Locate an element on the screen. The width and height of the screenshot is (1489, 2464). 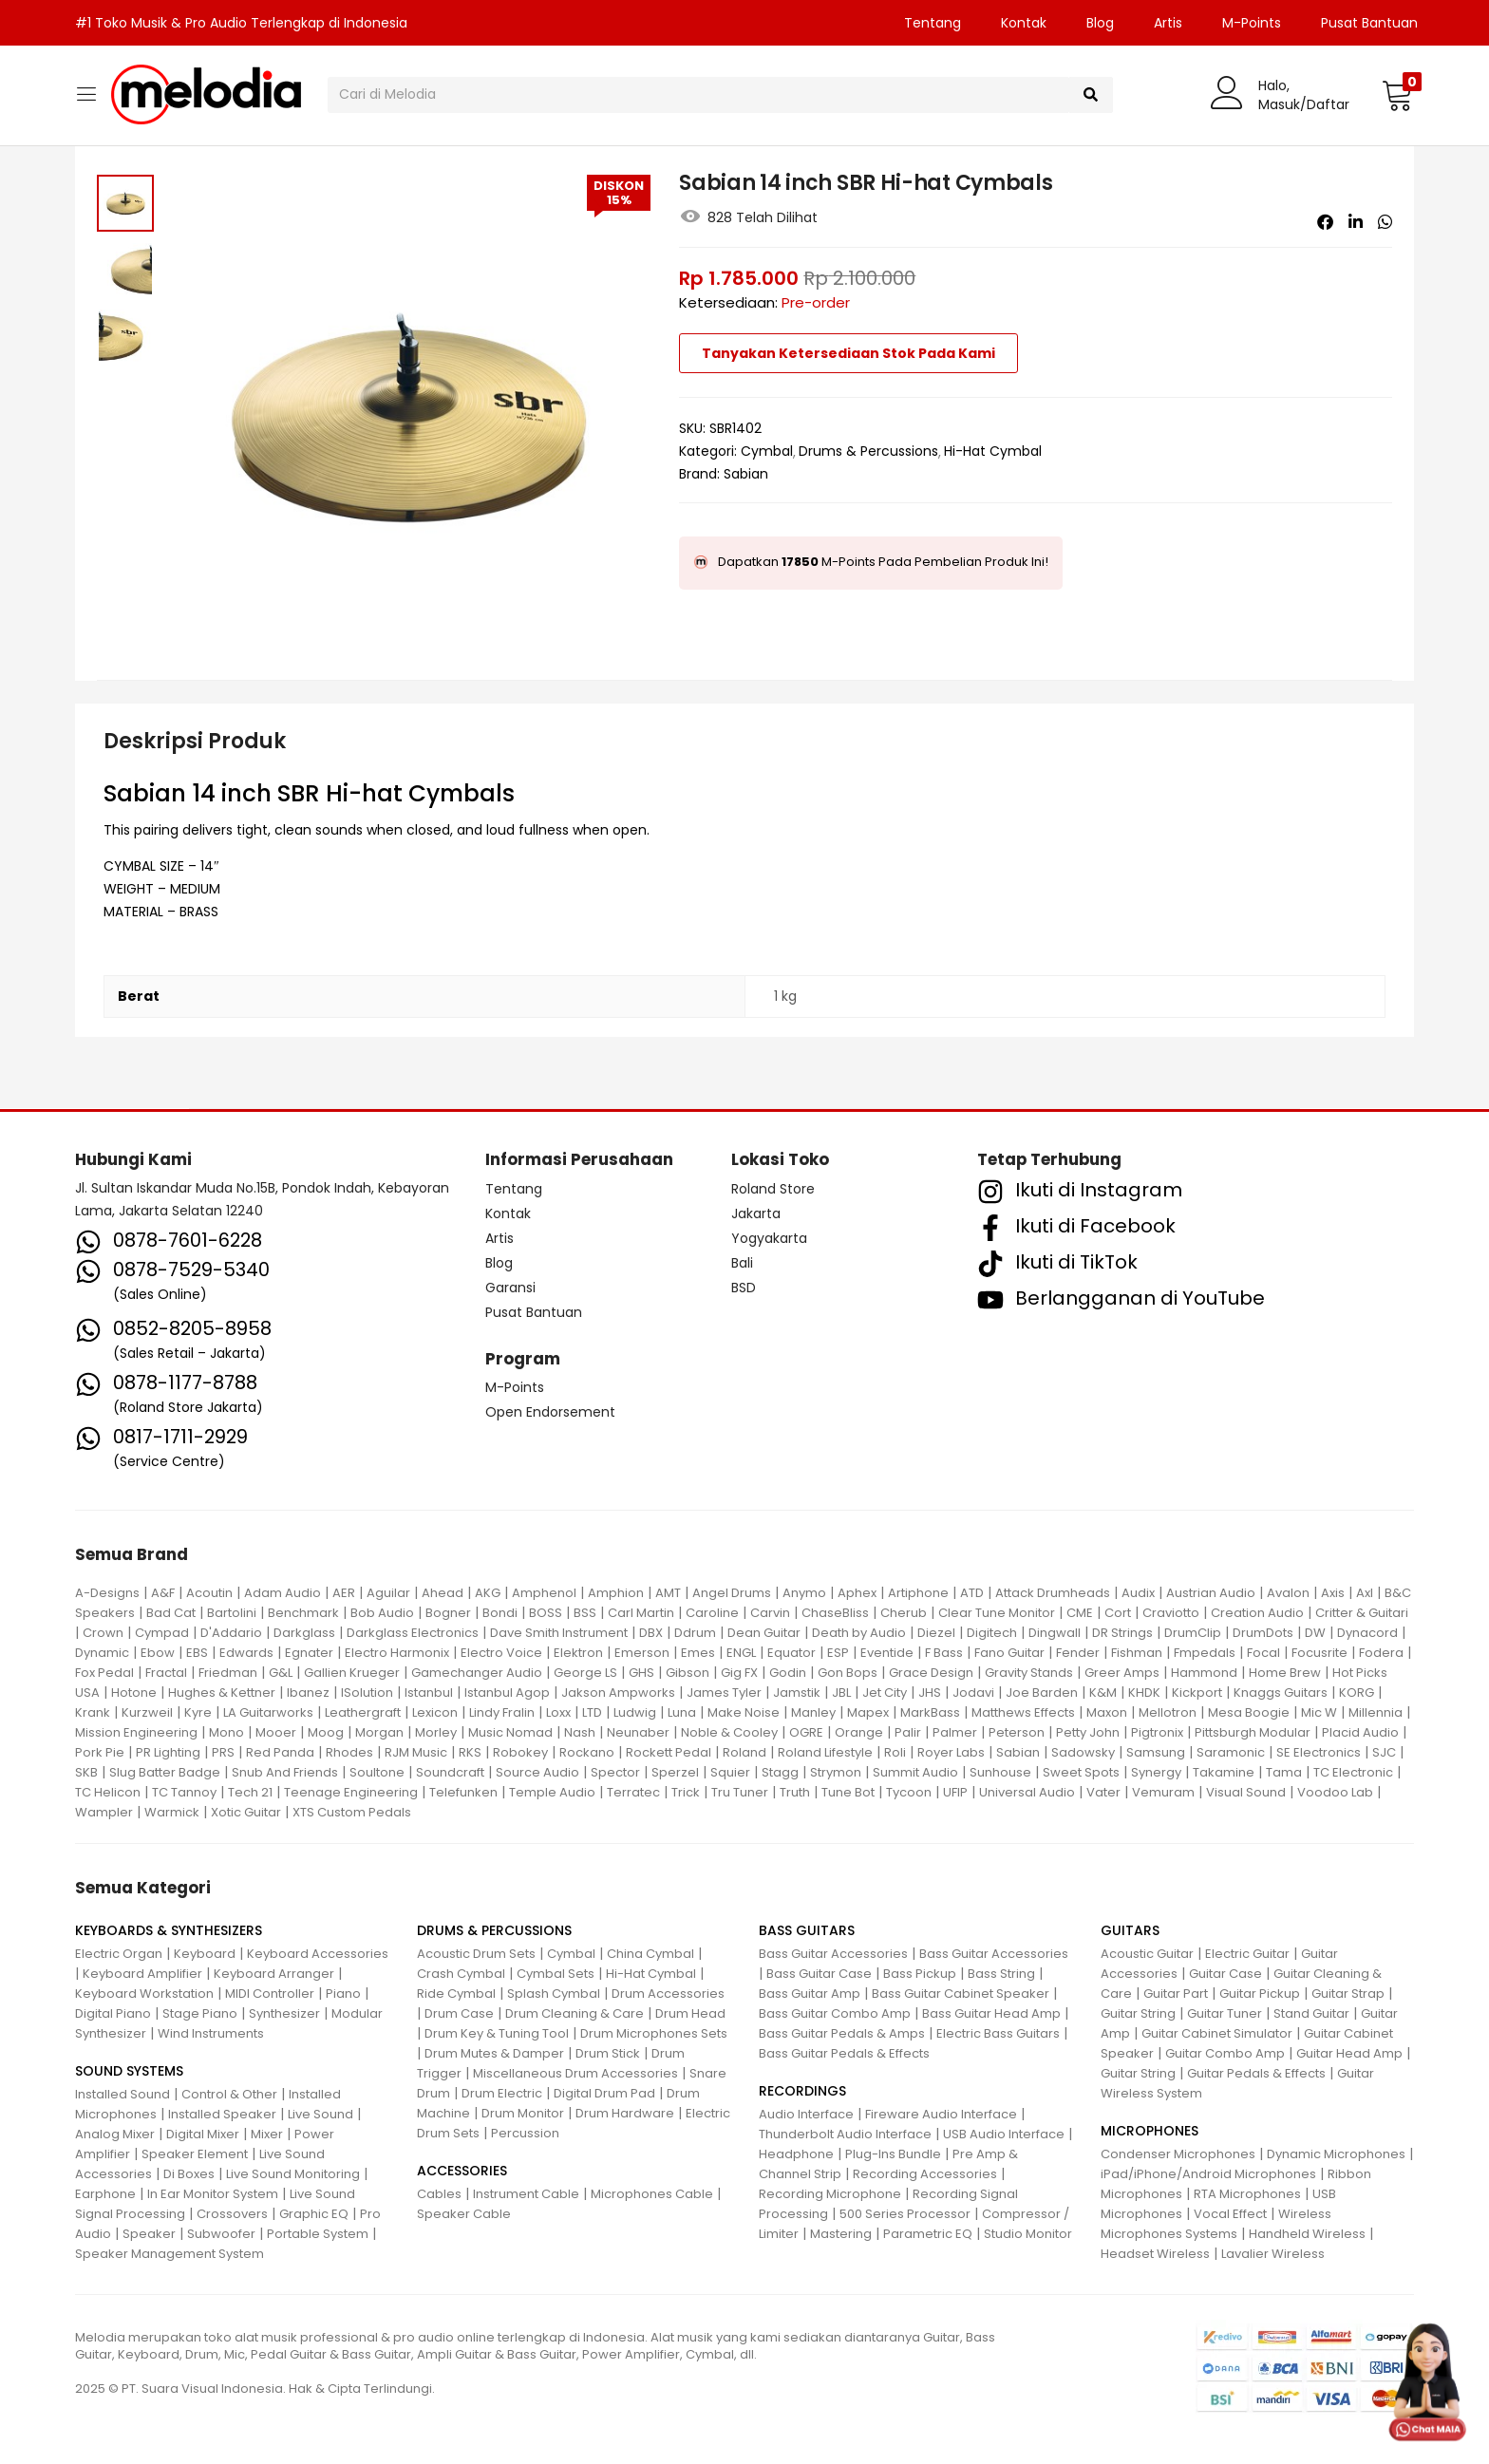
Live Sound Monitoring is located at coordinates (293, 2174).